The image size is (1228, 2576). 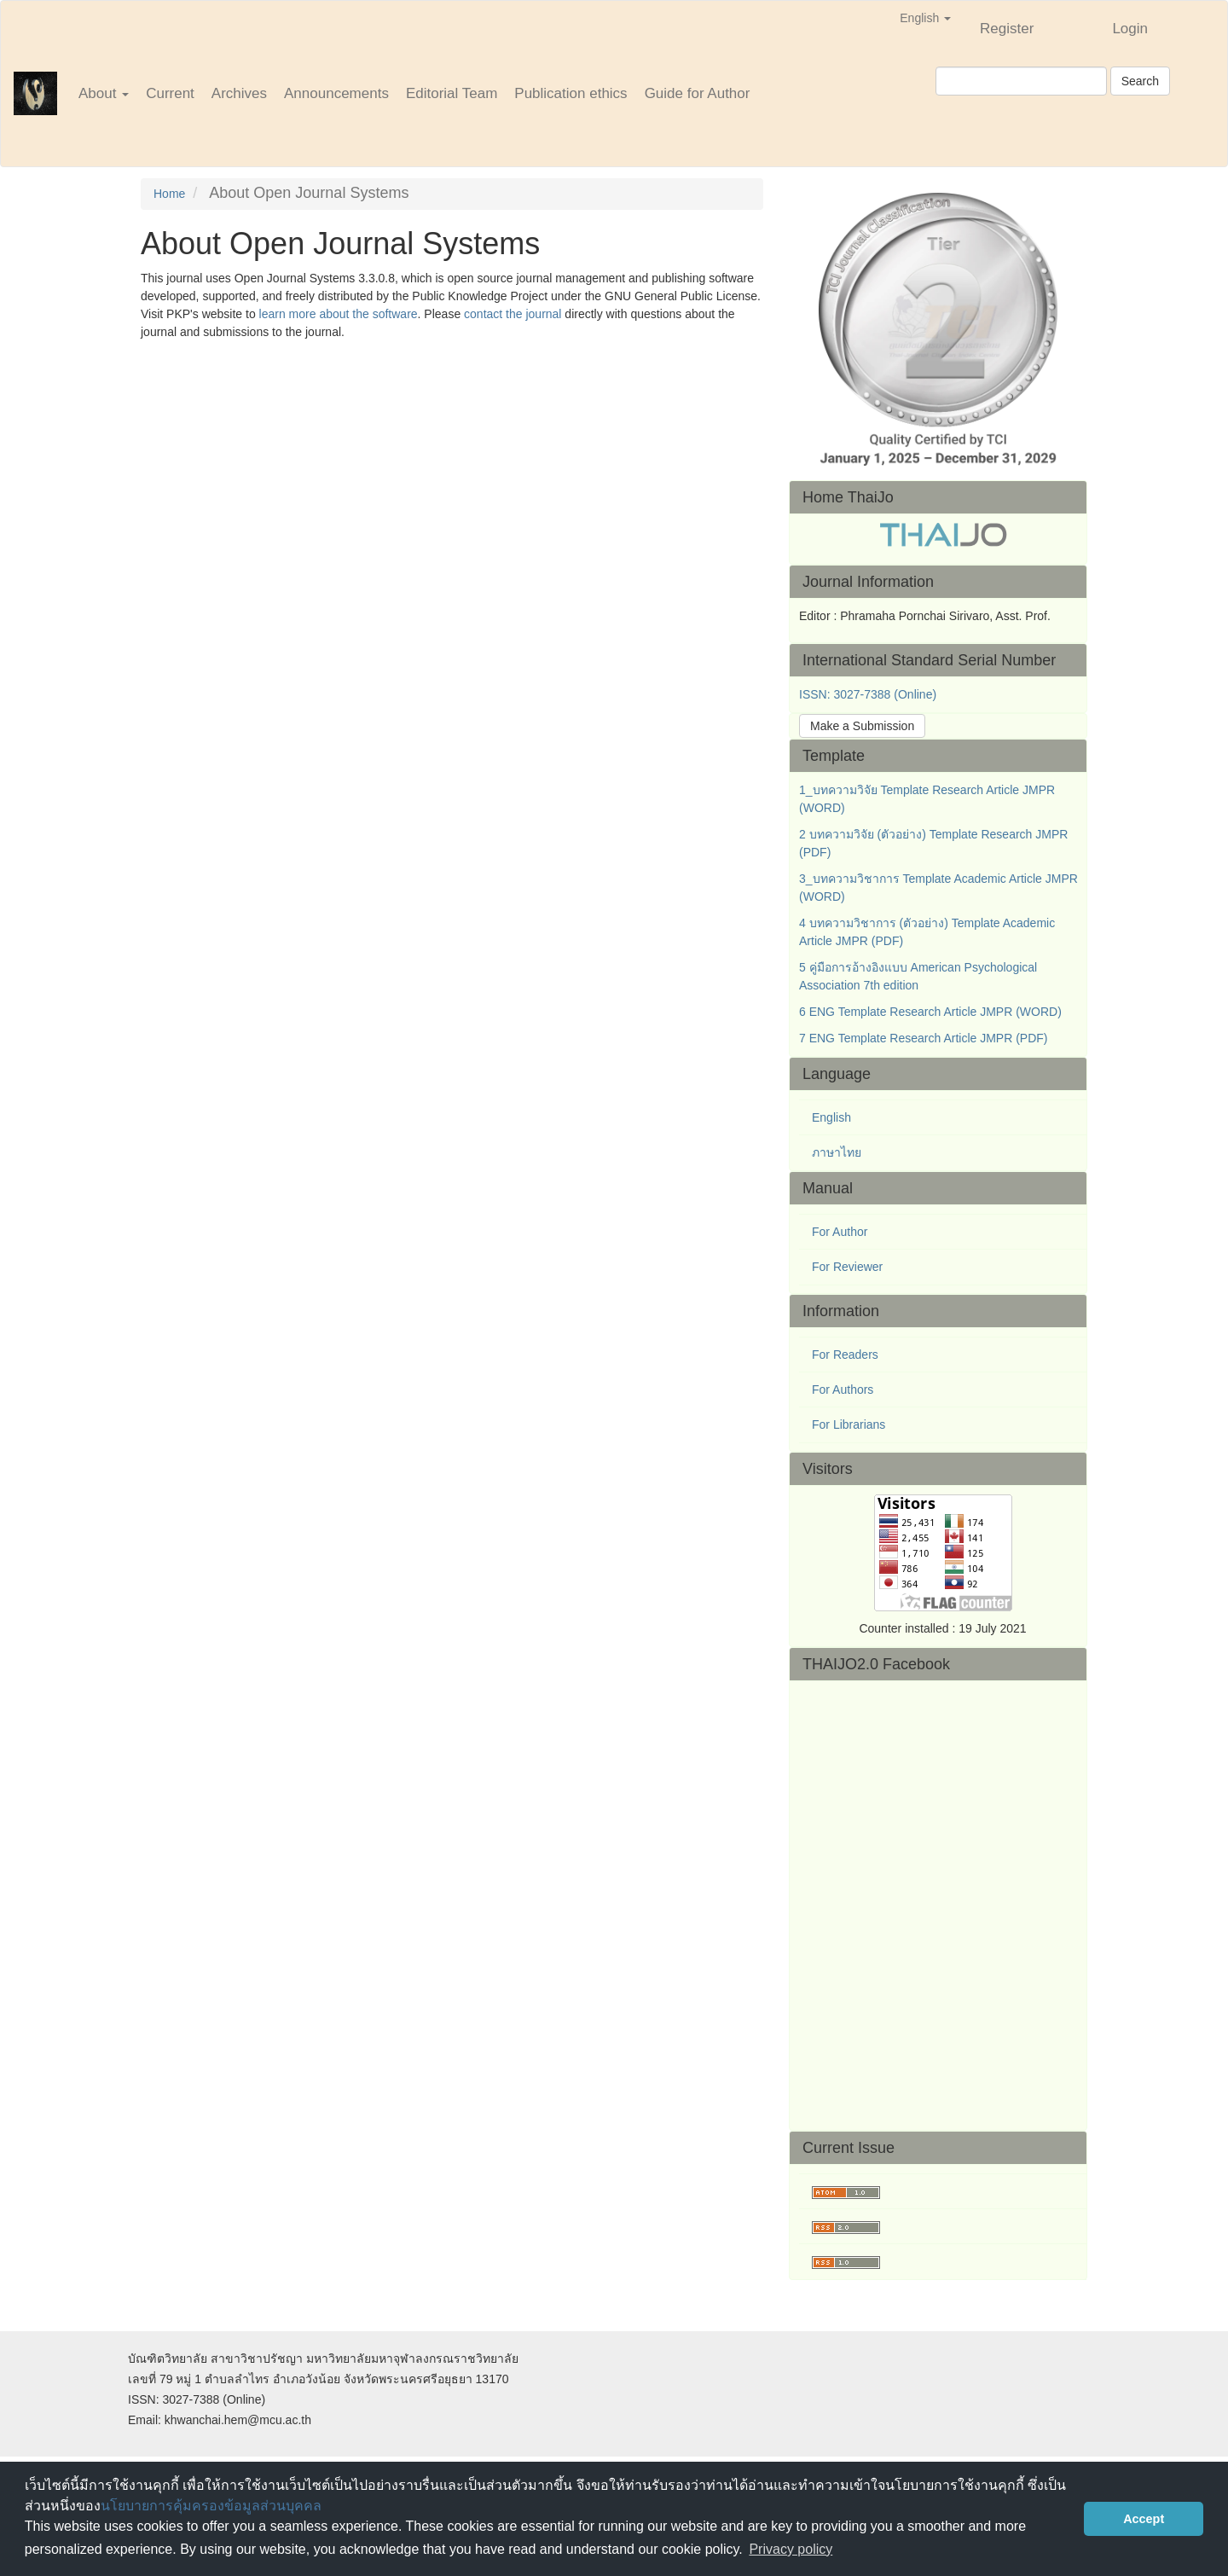 What do you see at coordinates (925, 18) in the screenshot?
I see `English [button]` at bounding box center [925, 18].